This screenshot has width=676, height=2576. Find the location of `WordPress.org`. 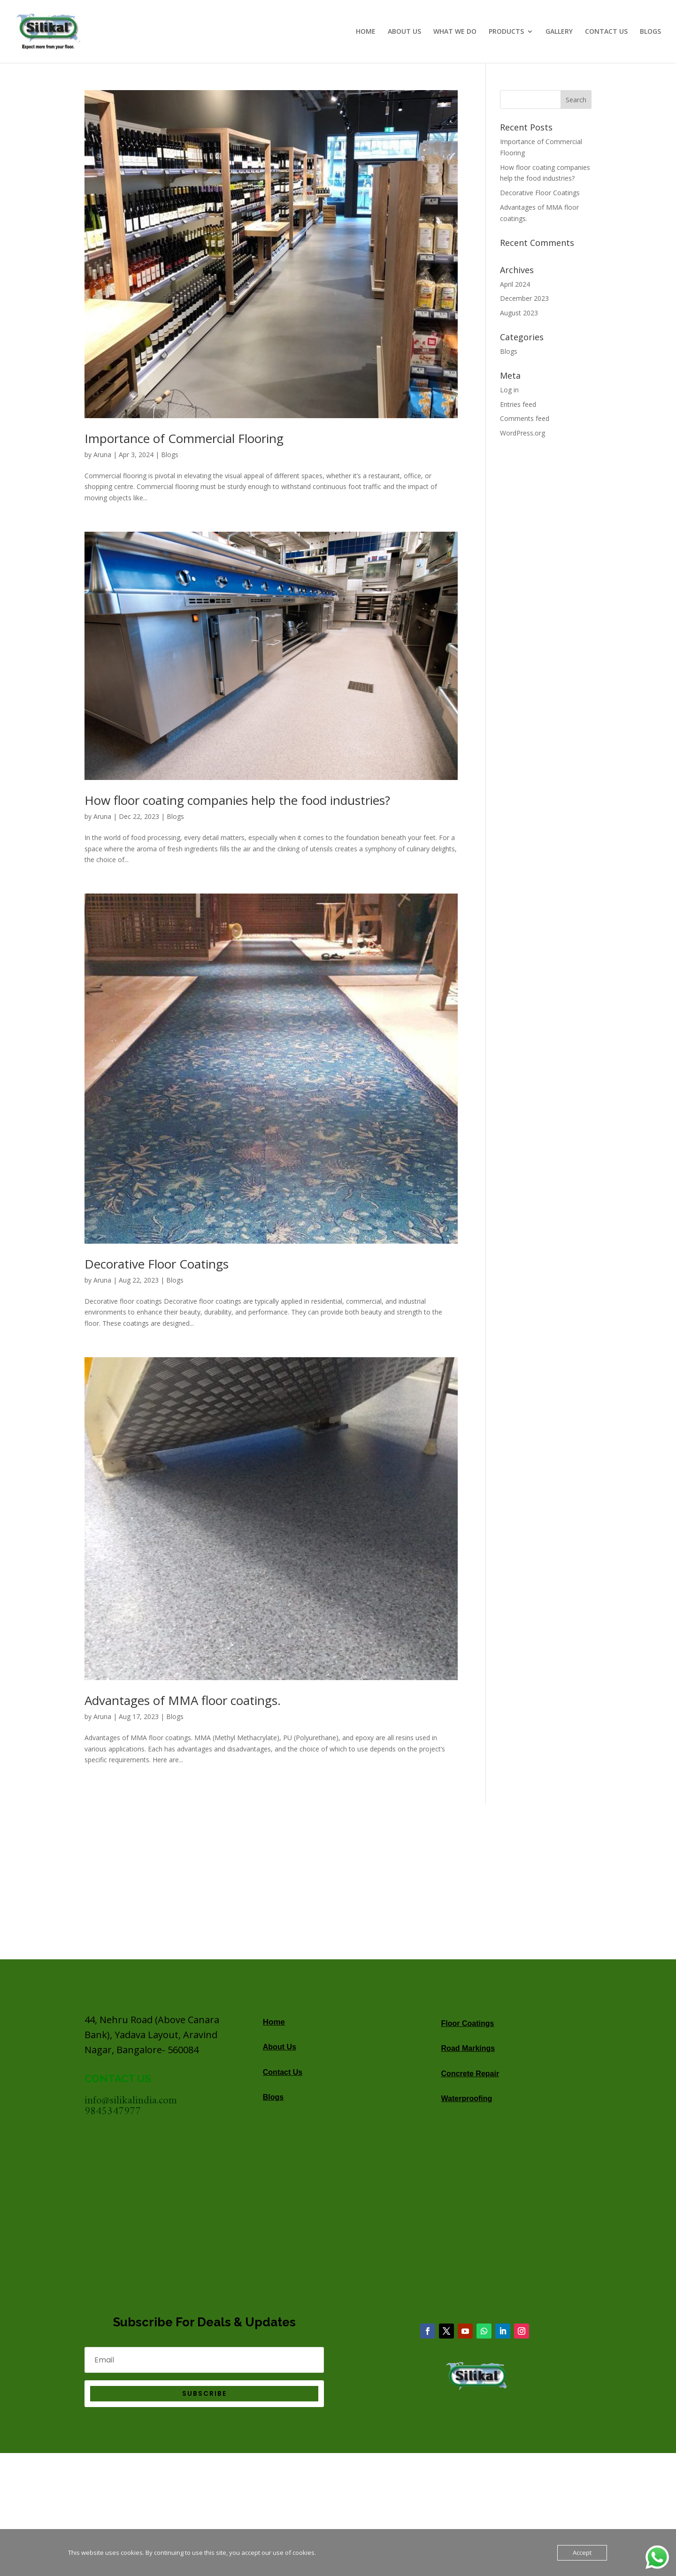

WordPress.org is located at coordinates (522, 432).